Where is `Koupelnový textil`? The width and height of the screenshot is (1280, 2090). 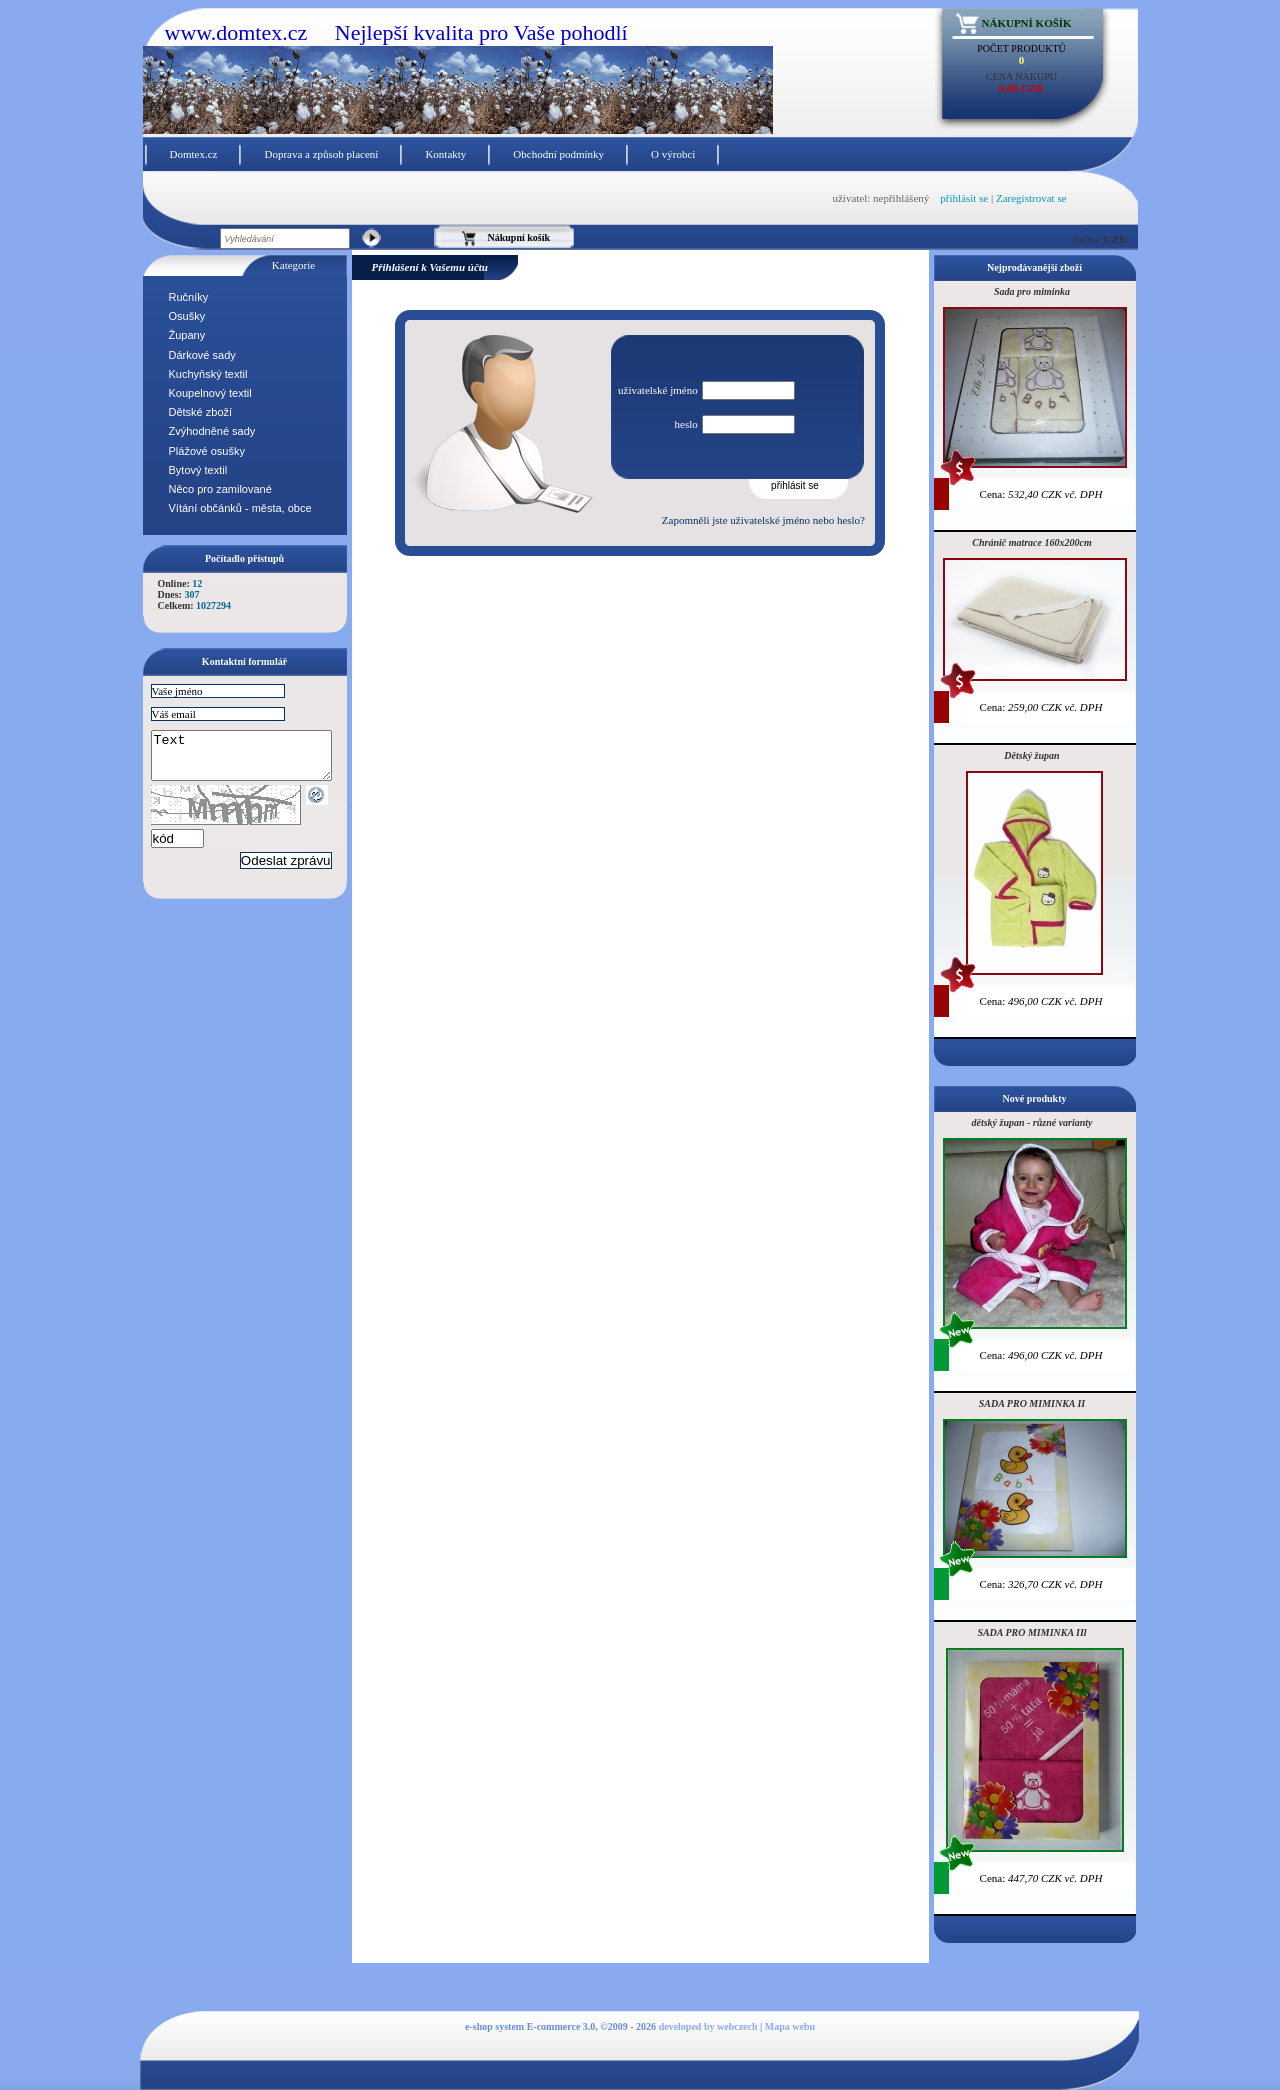 Koupelnový textil is located at coordinates (210, 393).